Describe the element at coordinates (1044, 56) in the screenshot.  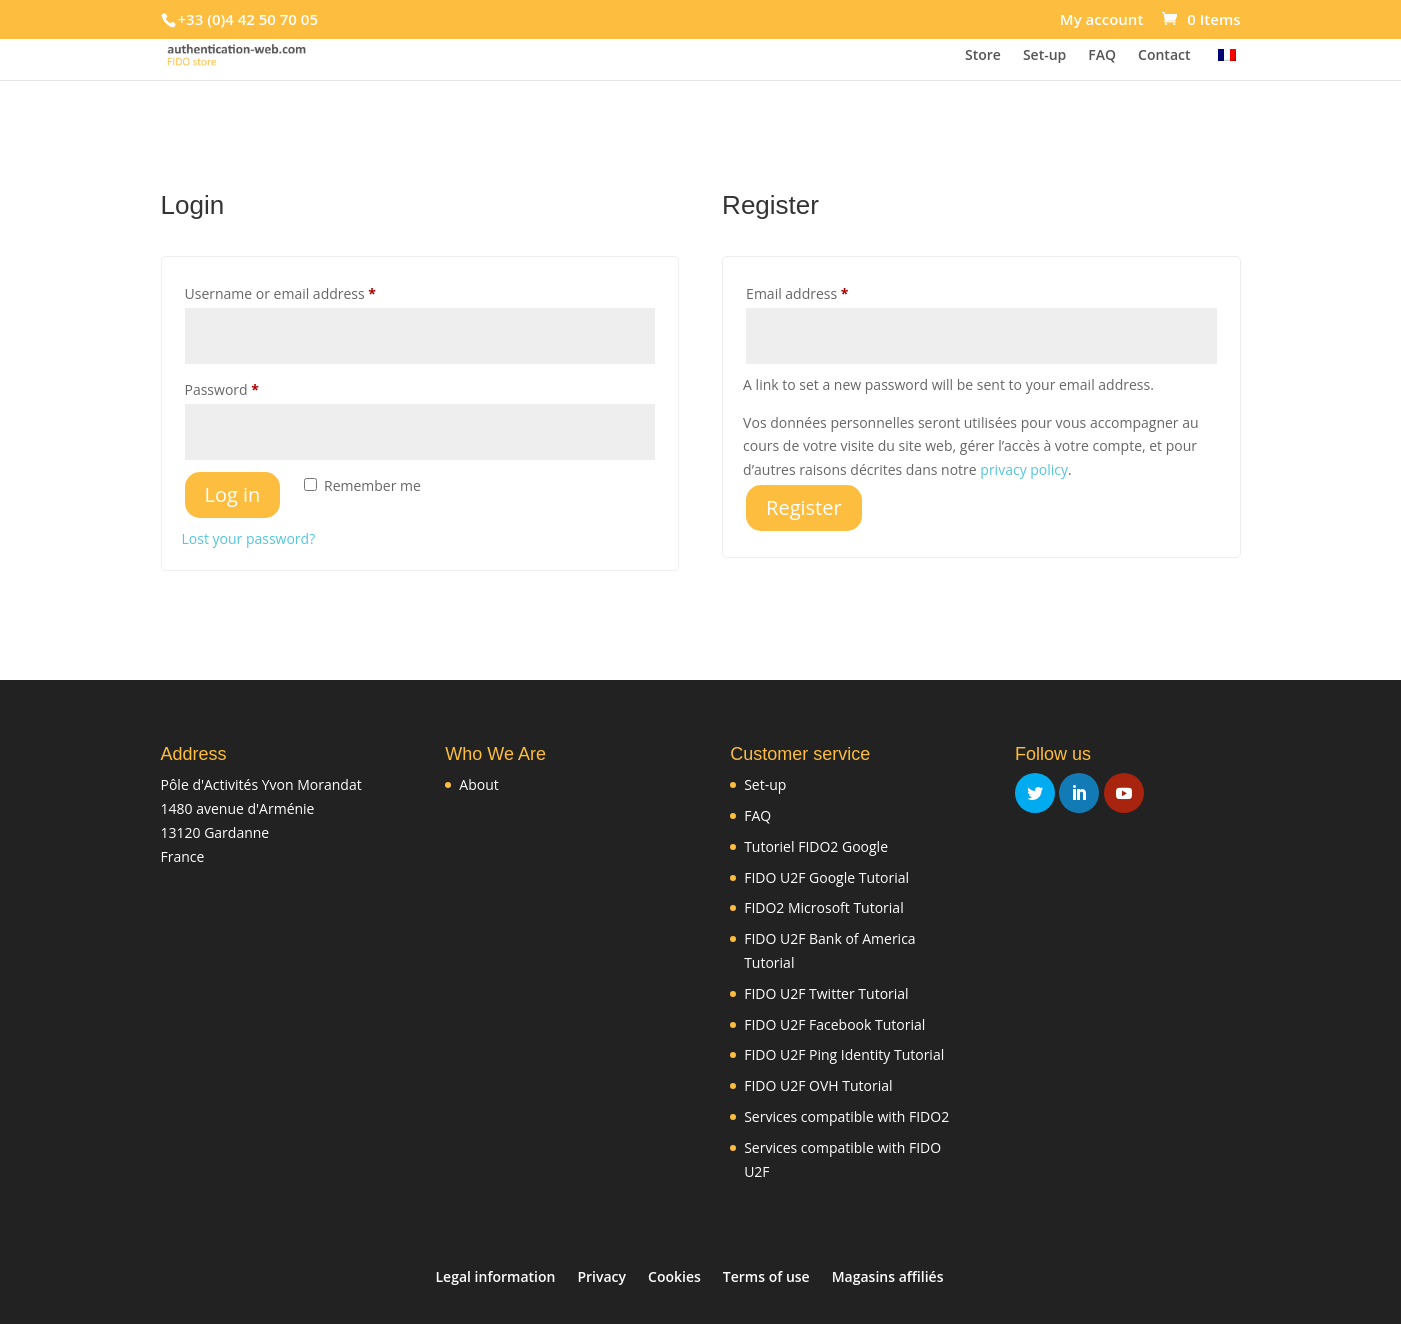
I see `Set-up` at that location.